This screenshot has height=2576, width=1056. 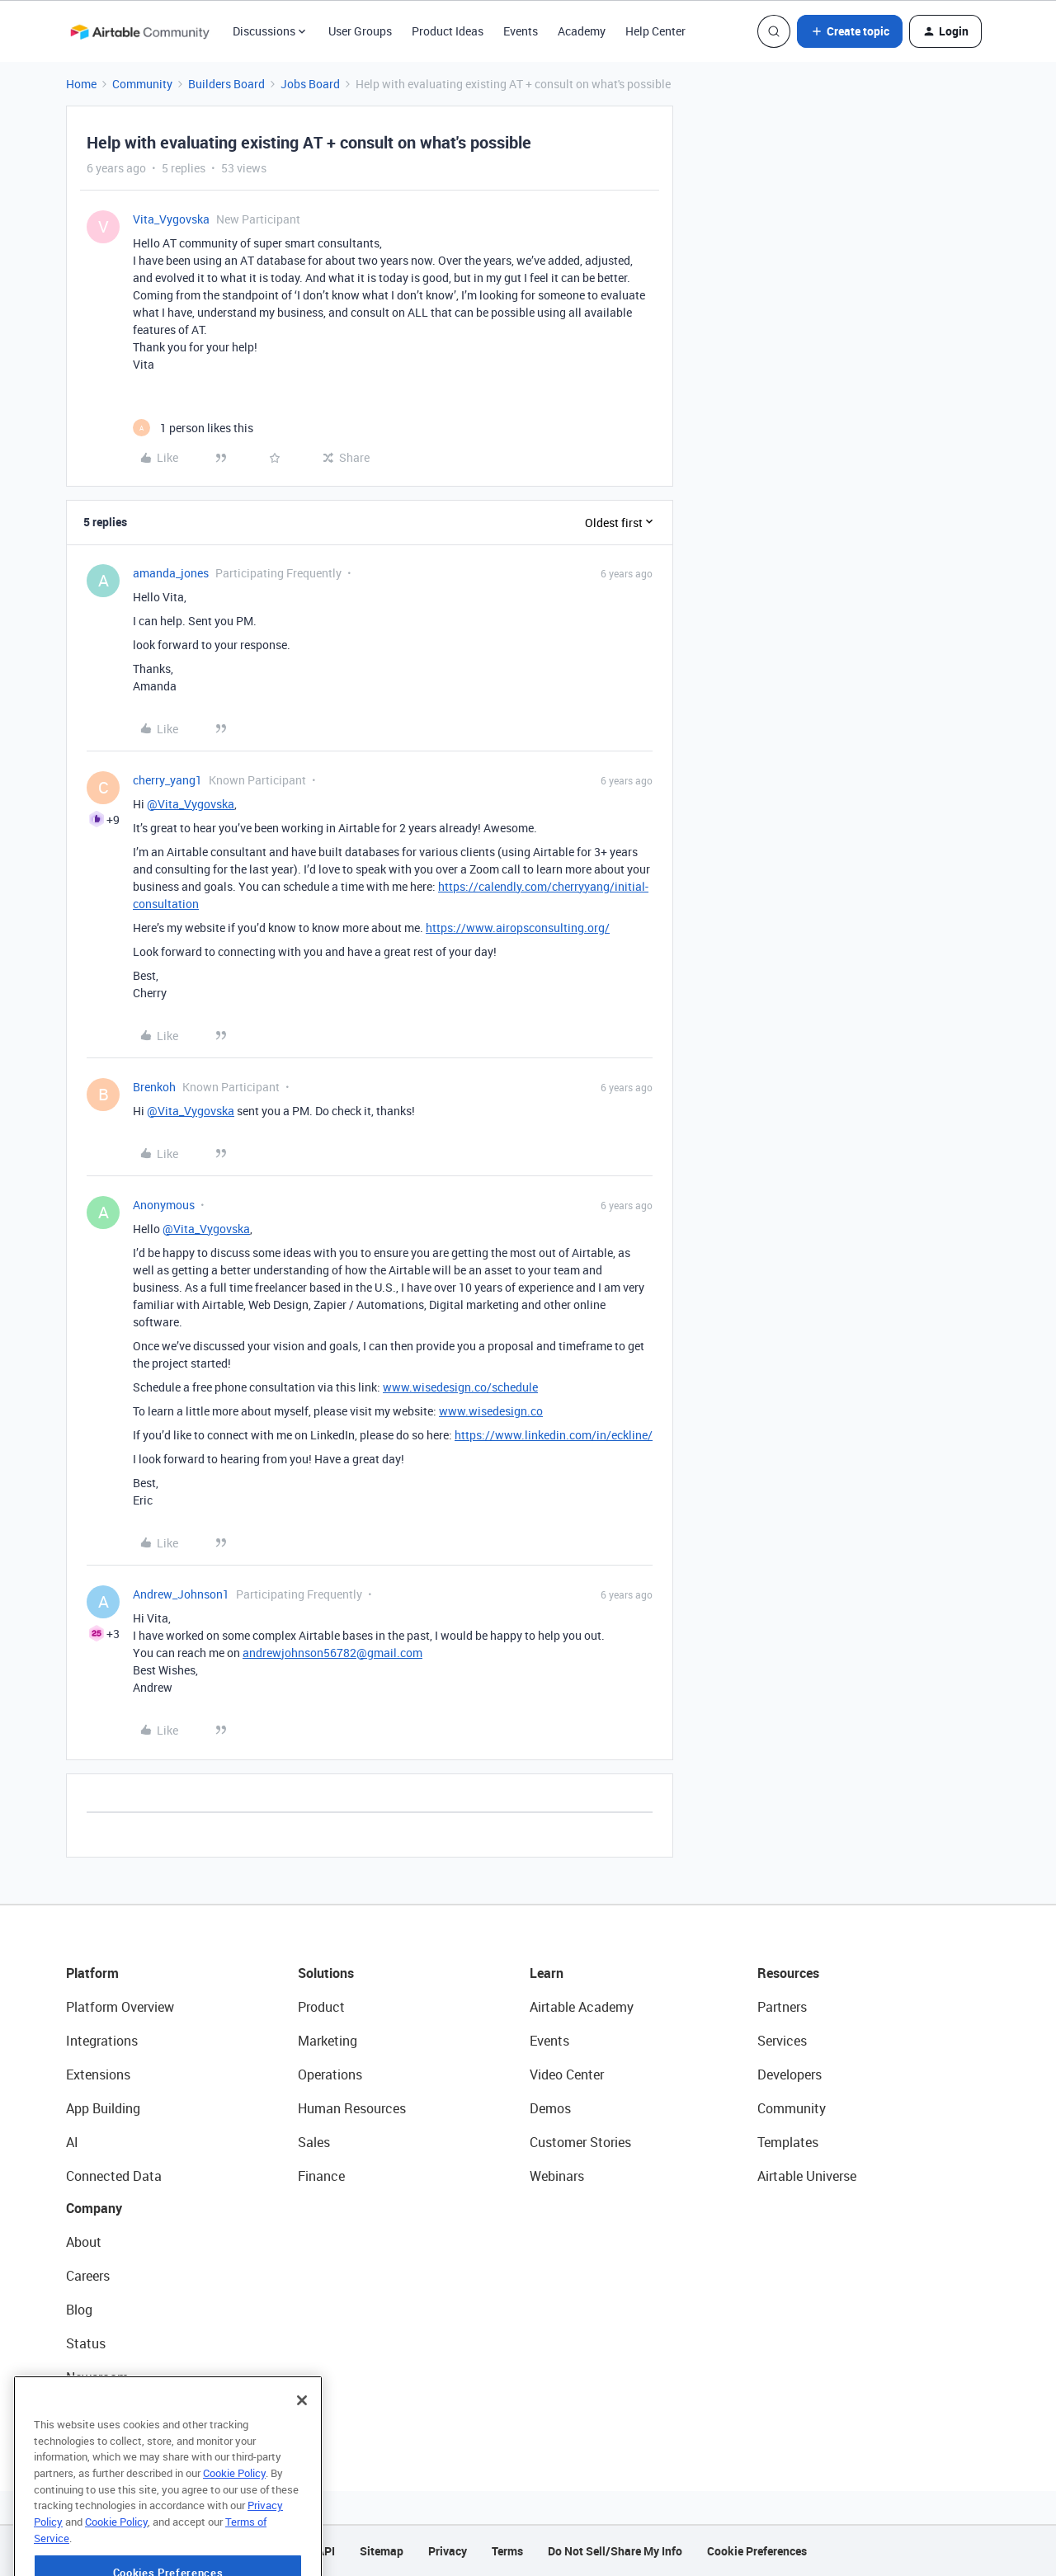 What do you see at coordinates (381, 2551) in the screenshot?
I see `Sitemap` at bounding box center [381, 2551].